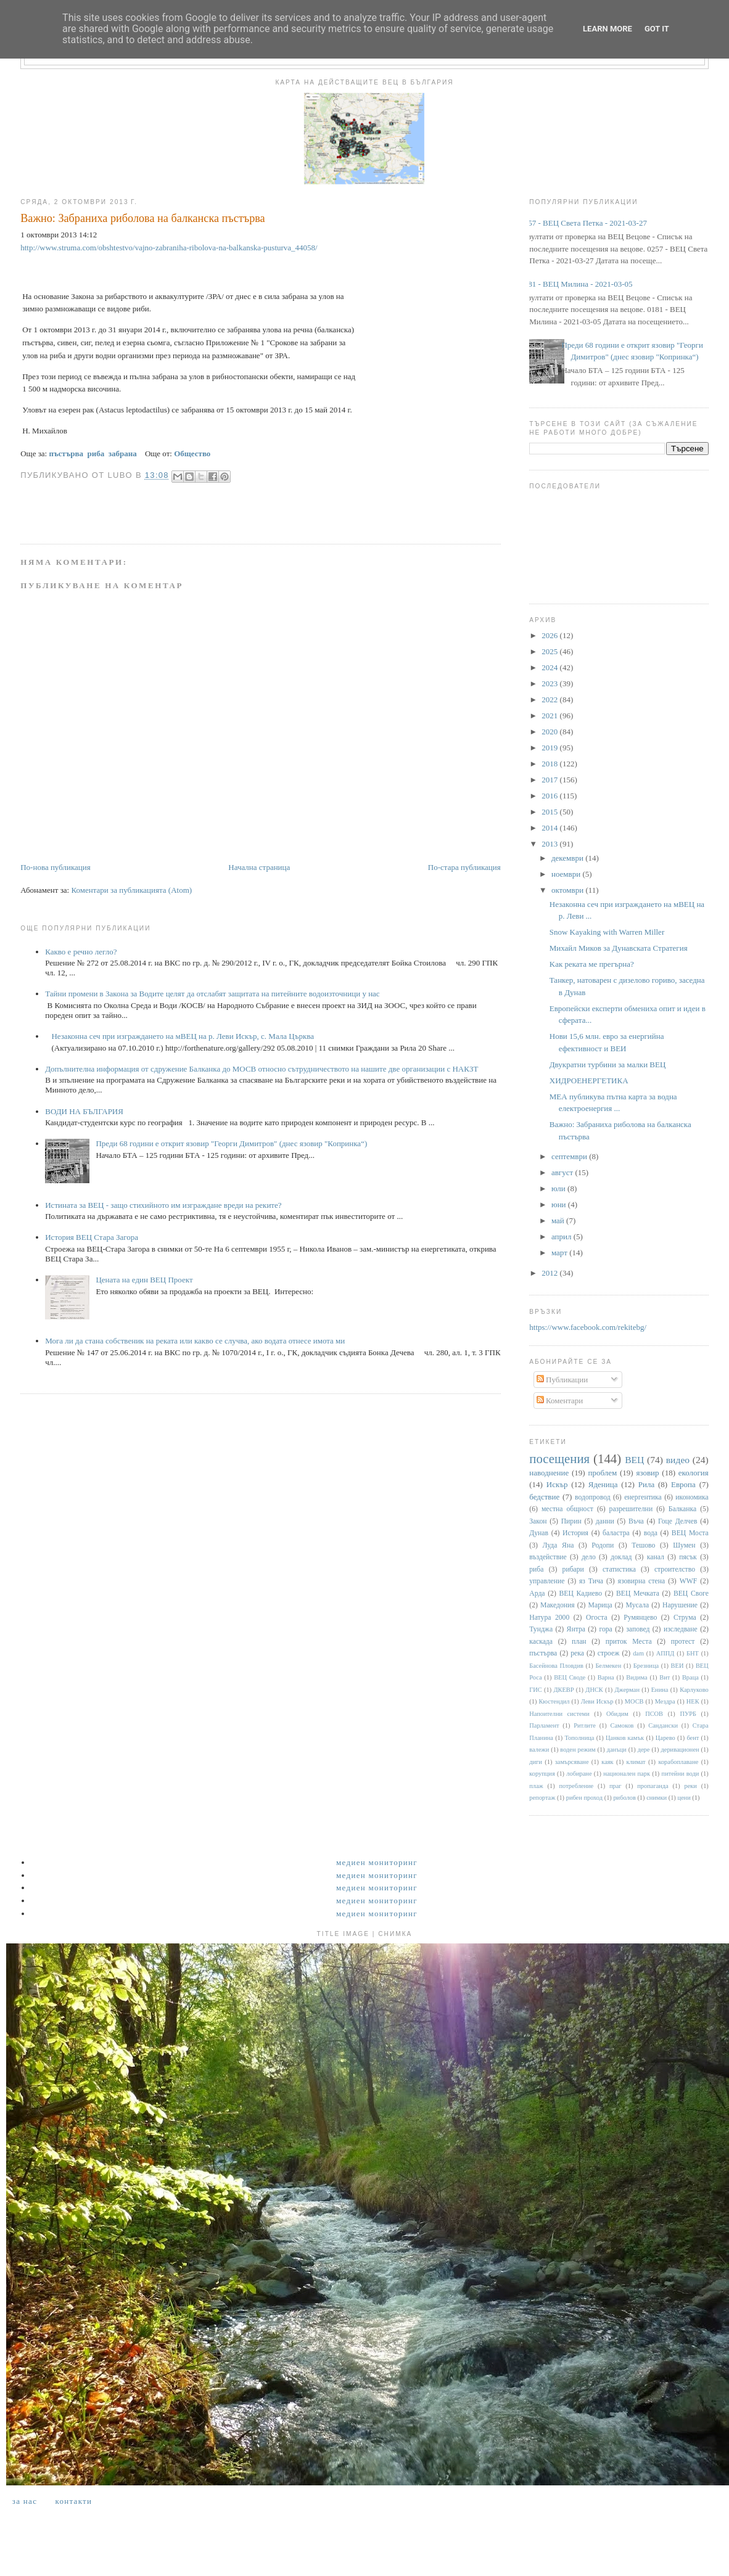 This screenshot has height=2576, width=729. I want to click on Белмекен, so click(608, 1665).